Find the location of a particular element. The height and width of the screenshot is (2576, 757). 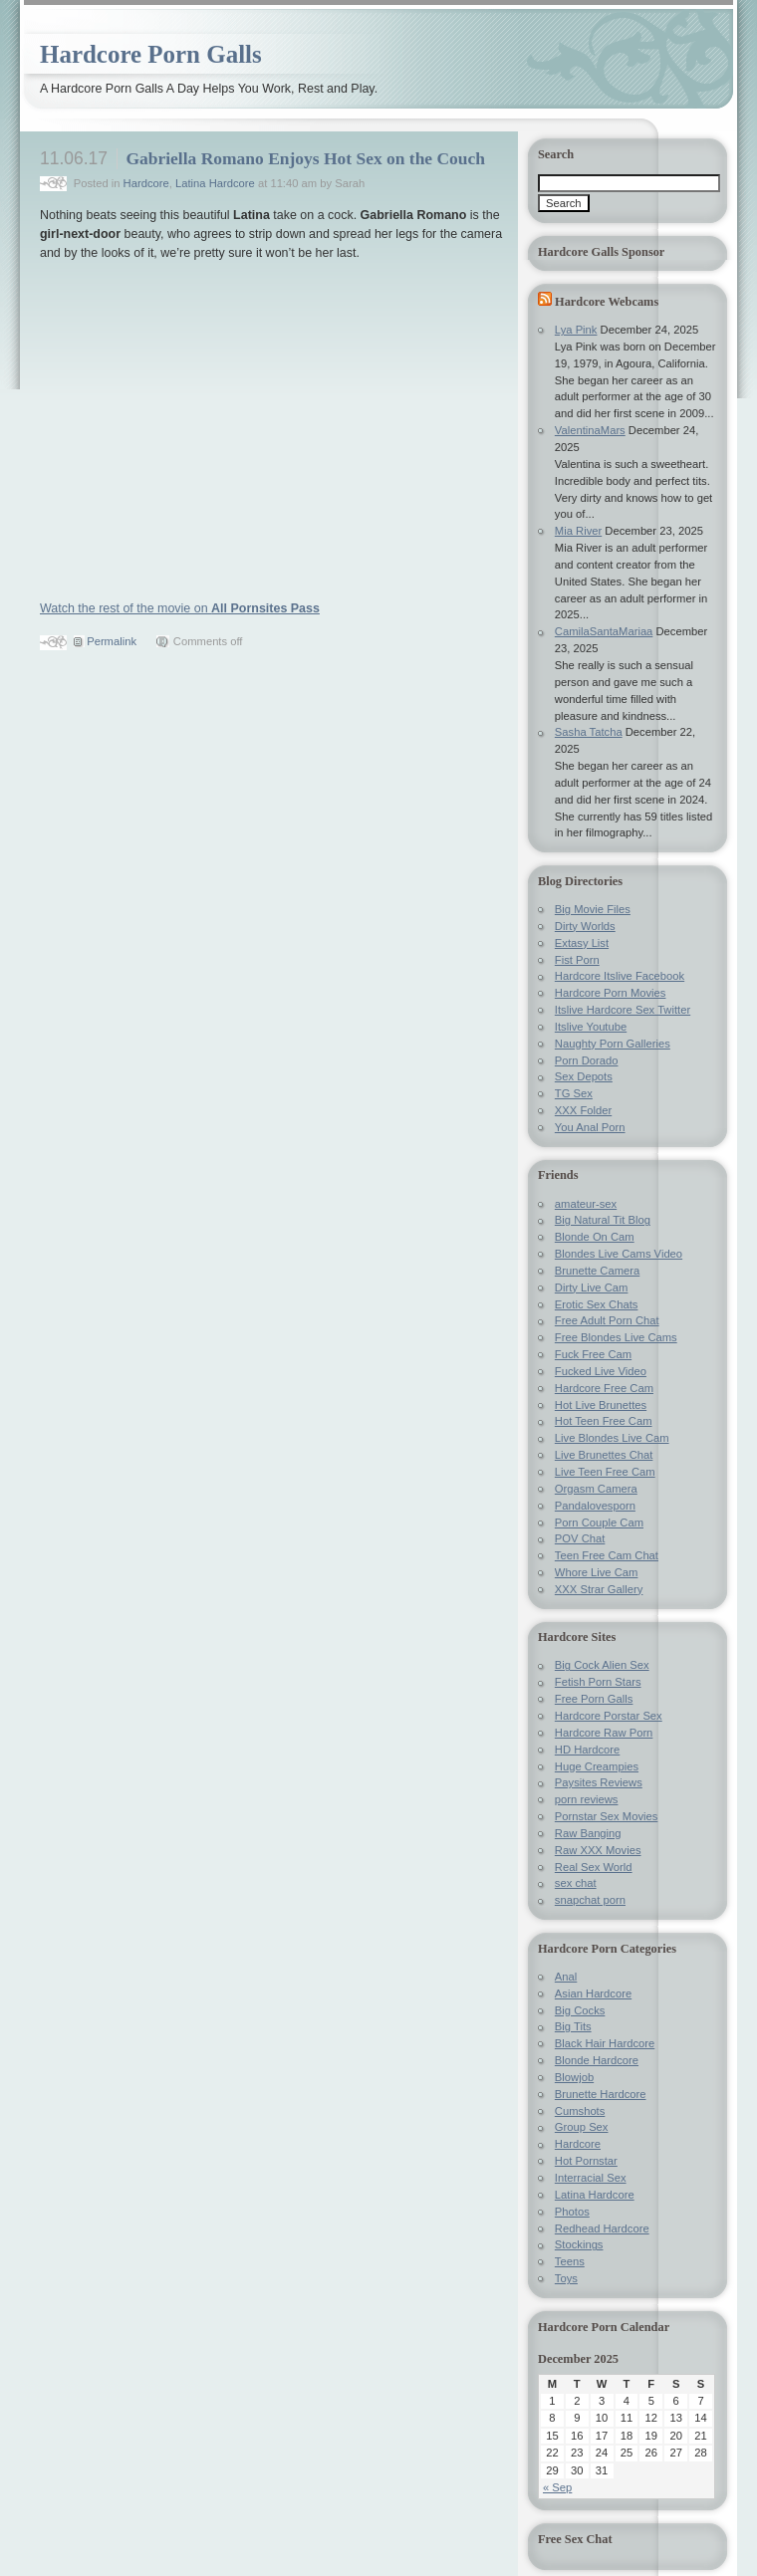

Photos is located at coordinates (572, 2212).